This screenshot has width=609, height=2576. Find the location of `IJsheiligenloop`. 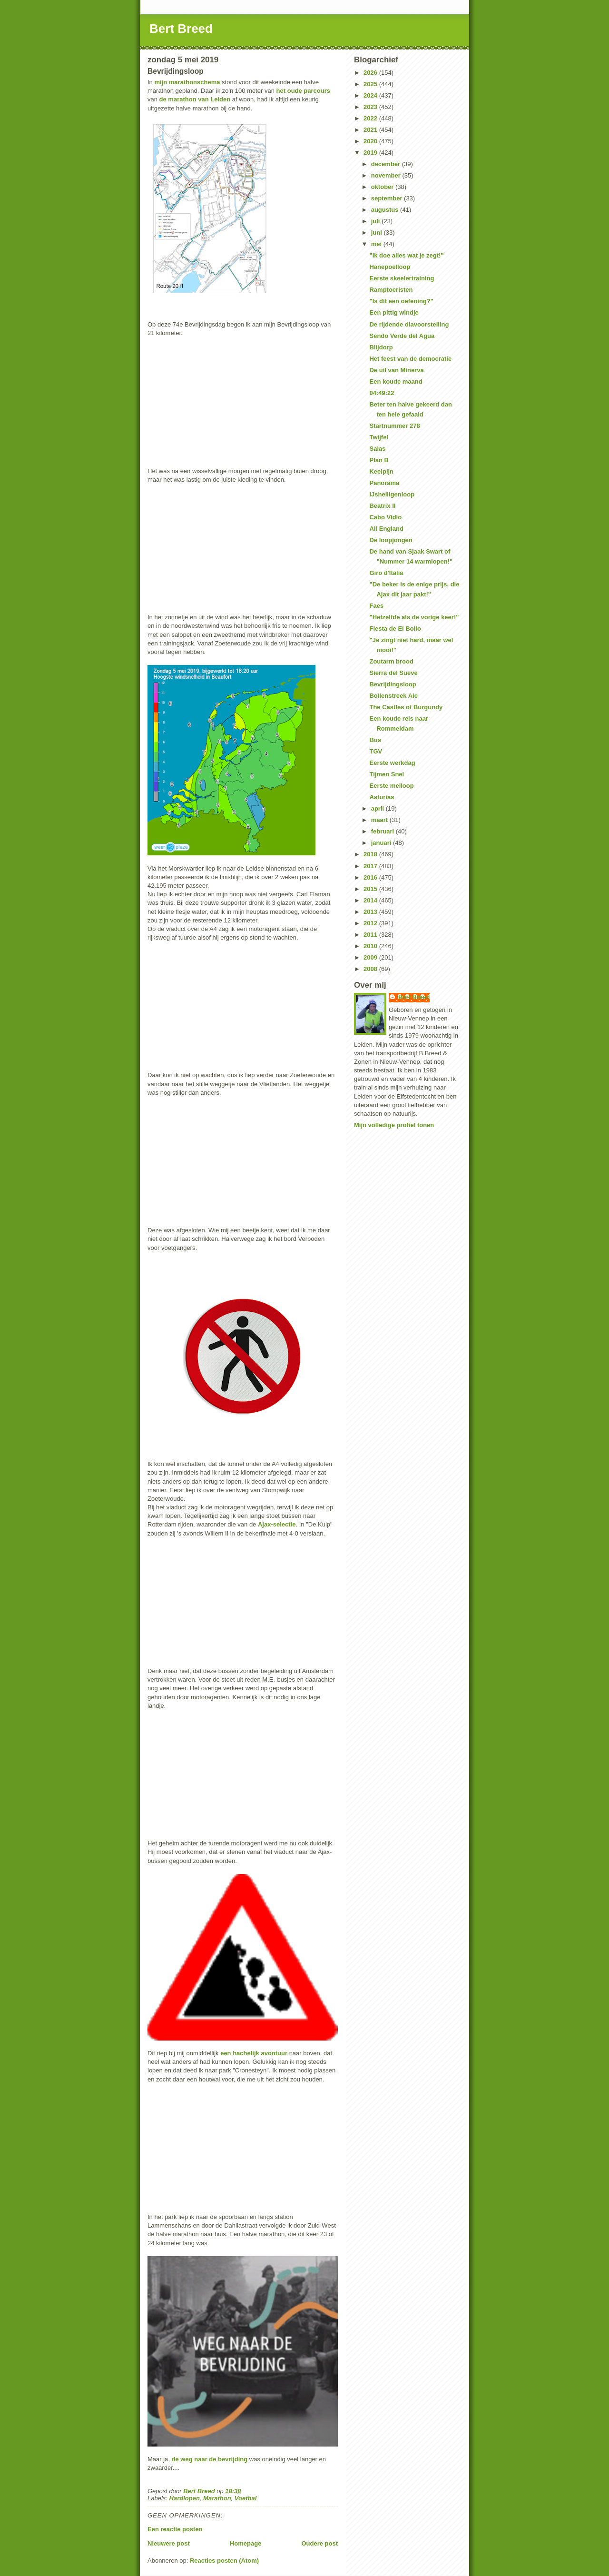

IJsheiligenloop is located at coordinates (391, 494).